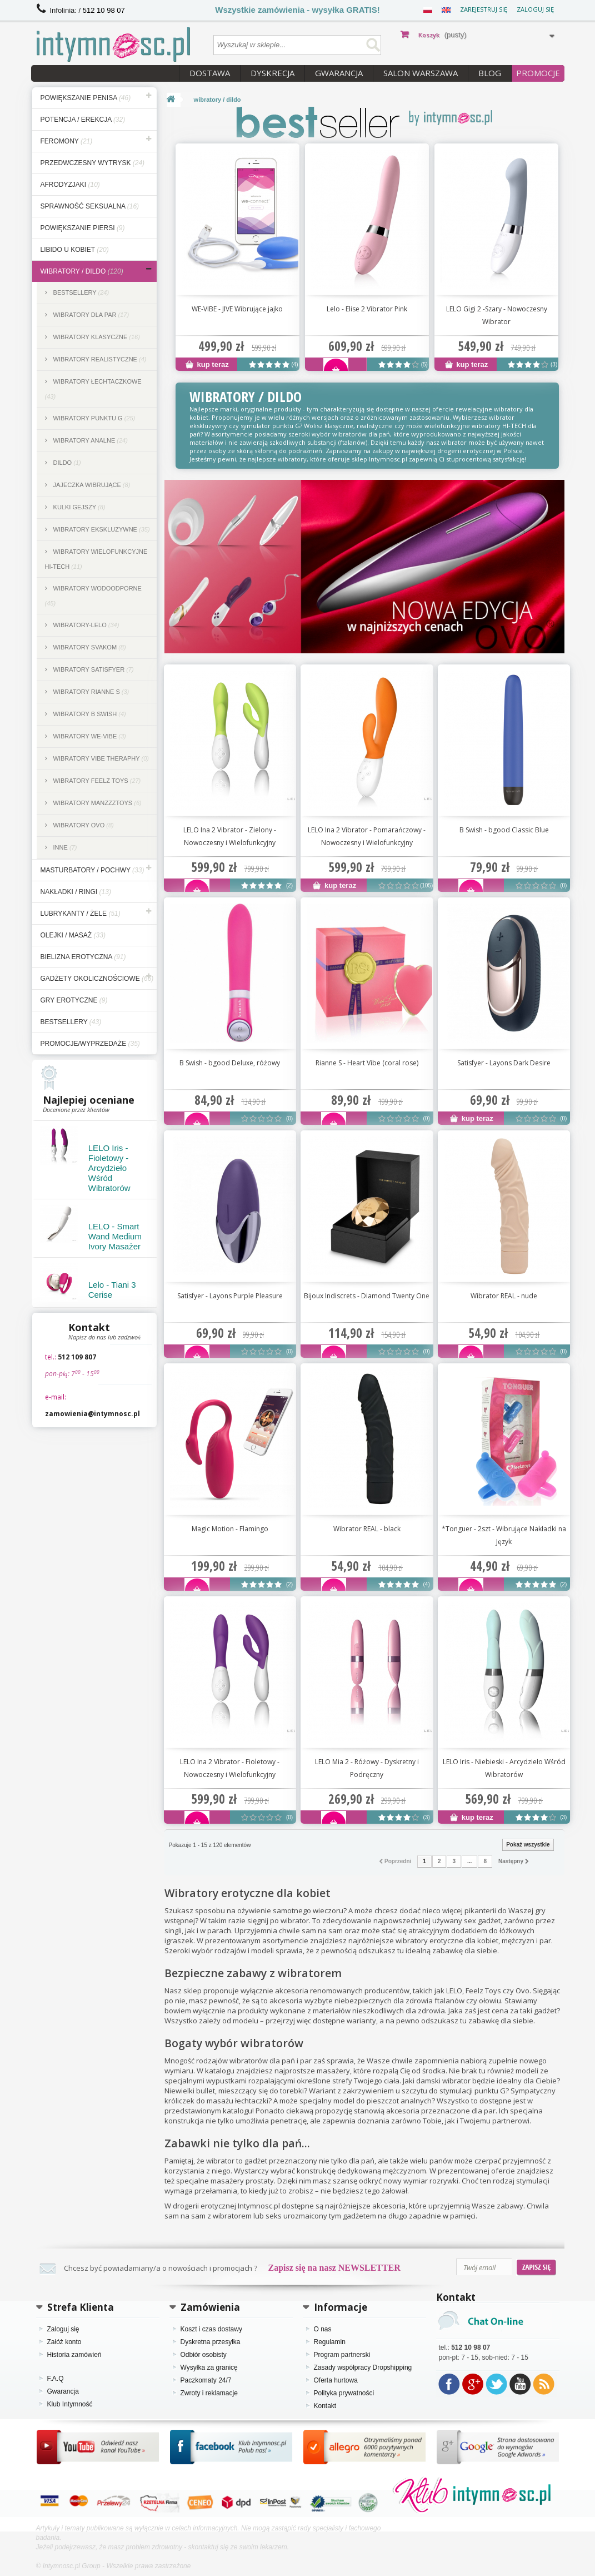  Describe the element at coordinates (97, 978) in the screenshot. I see `gadżety okolicznościowe` at that location.